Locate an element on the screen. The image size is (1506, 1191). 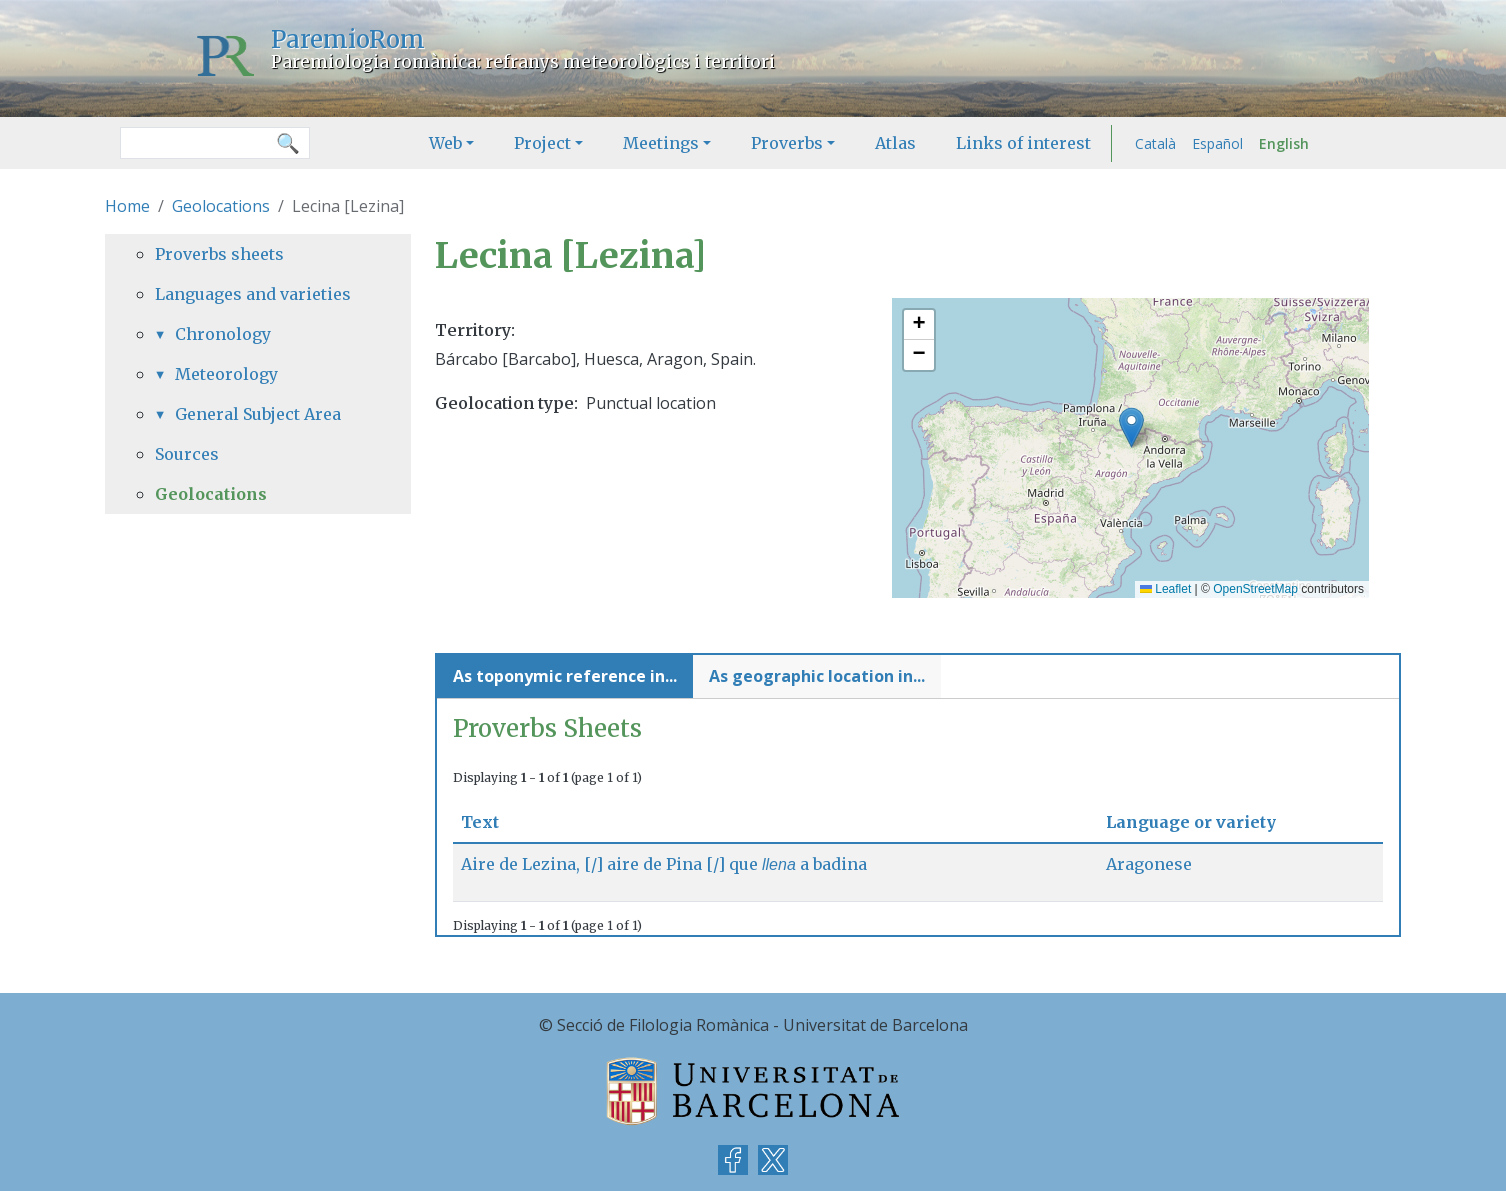
Geolocations is located at coordinates (221, 206).